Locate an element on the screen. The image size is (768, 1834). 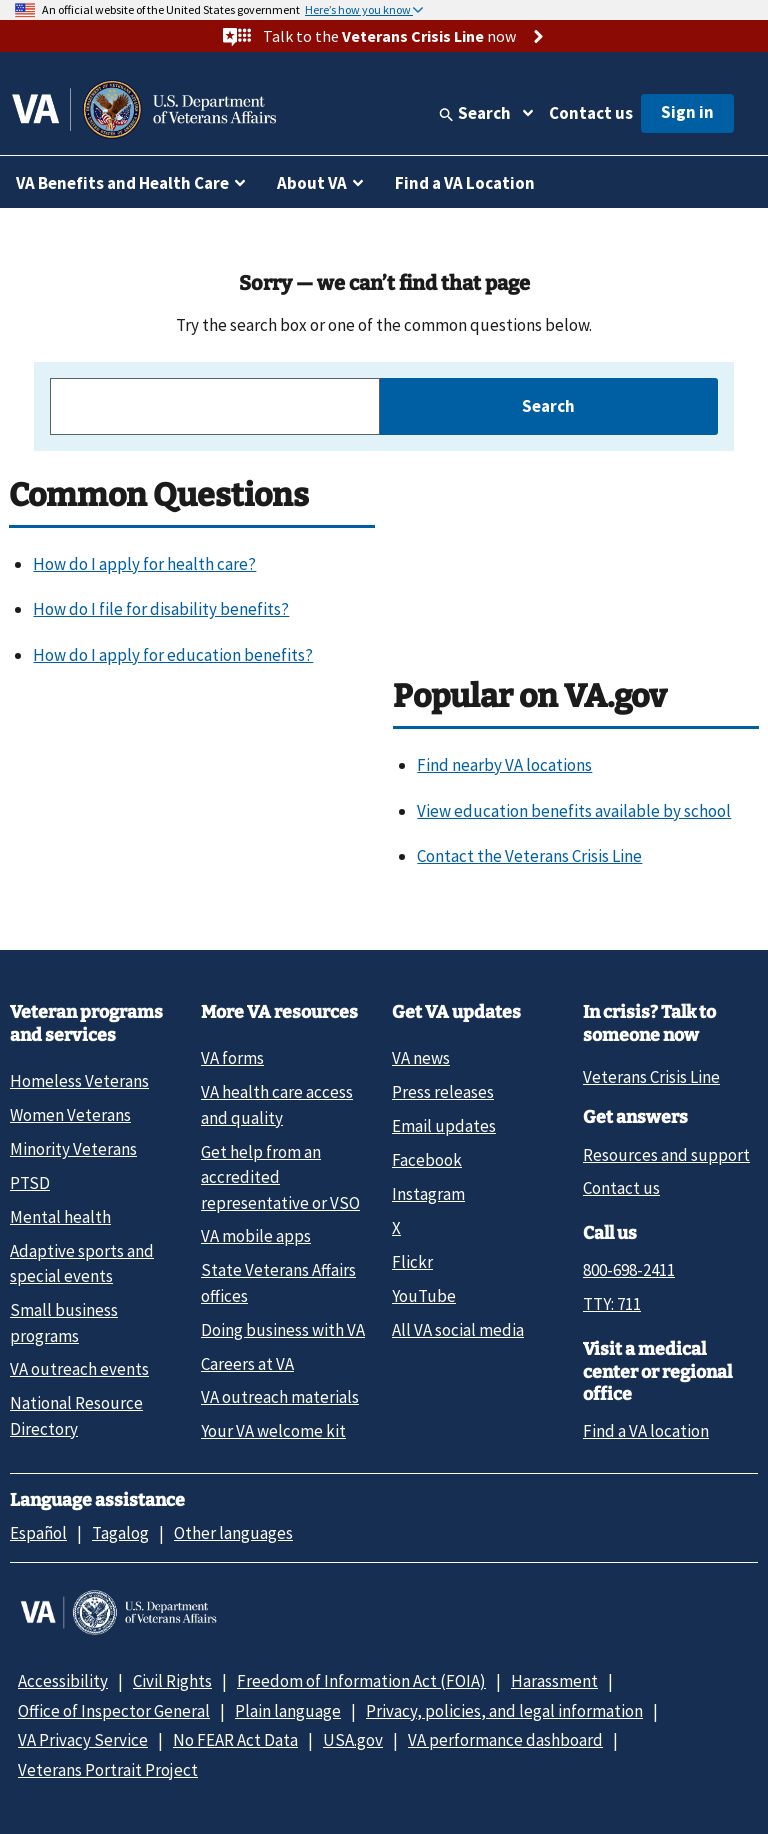
Resources and support is located at coordinates (666, 1155).